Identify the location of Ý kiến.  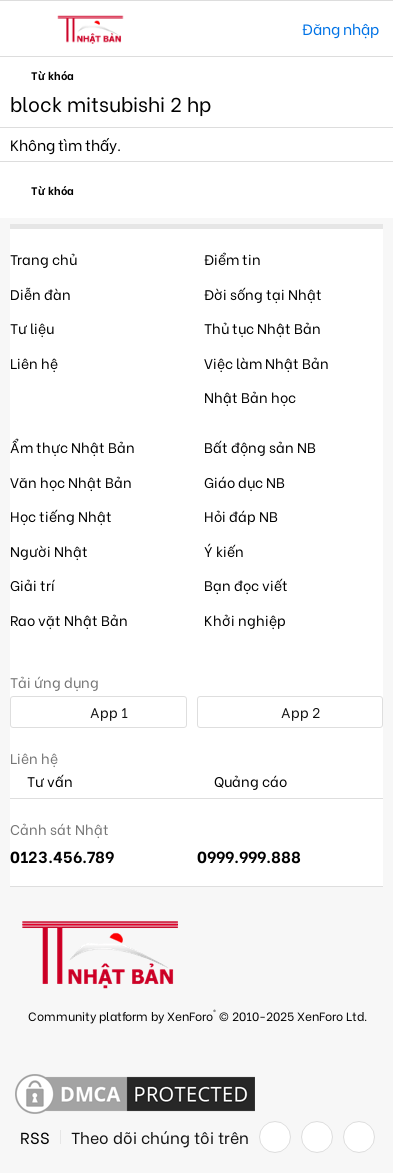
(224, 550).